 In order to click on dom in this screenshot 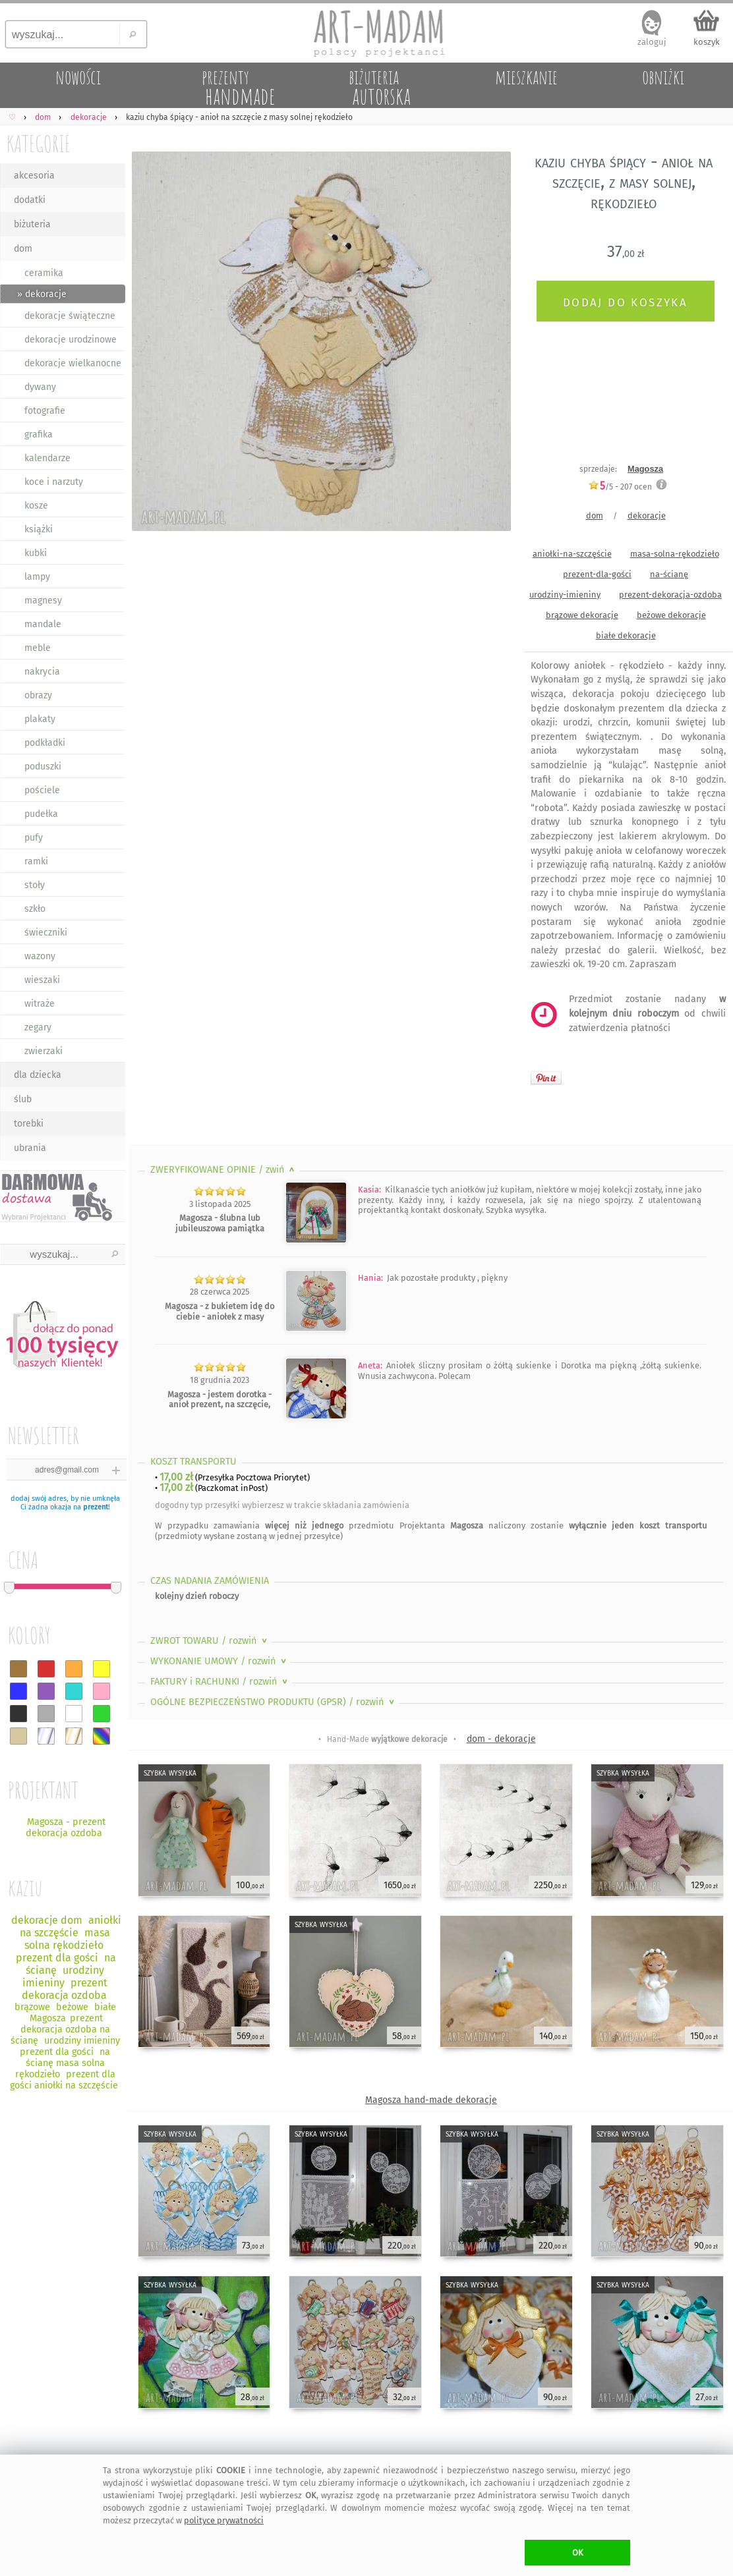, I will do `click(23, 248)`.